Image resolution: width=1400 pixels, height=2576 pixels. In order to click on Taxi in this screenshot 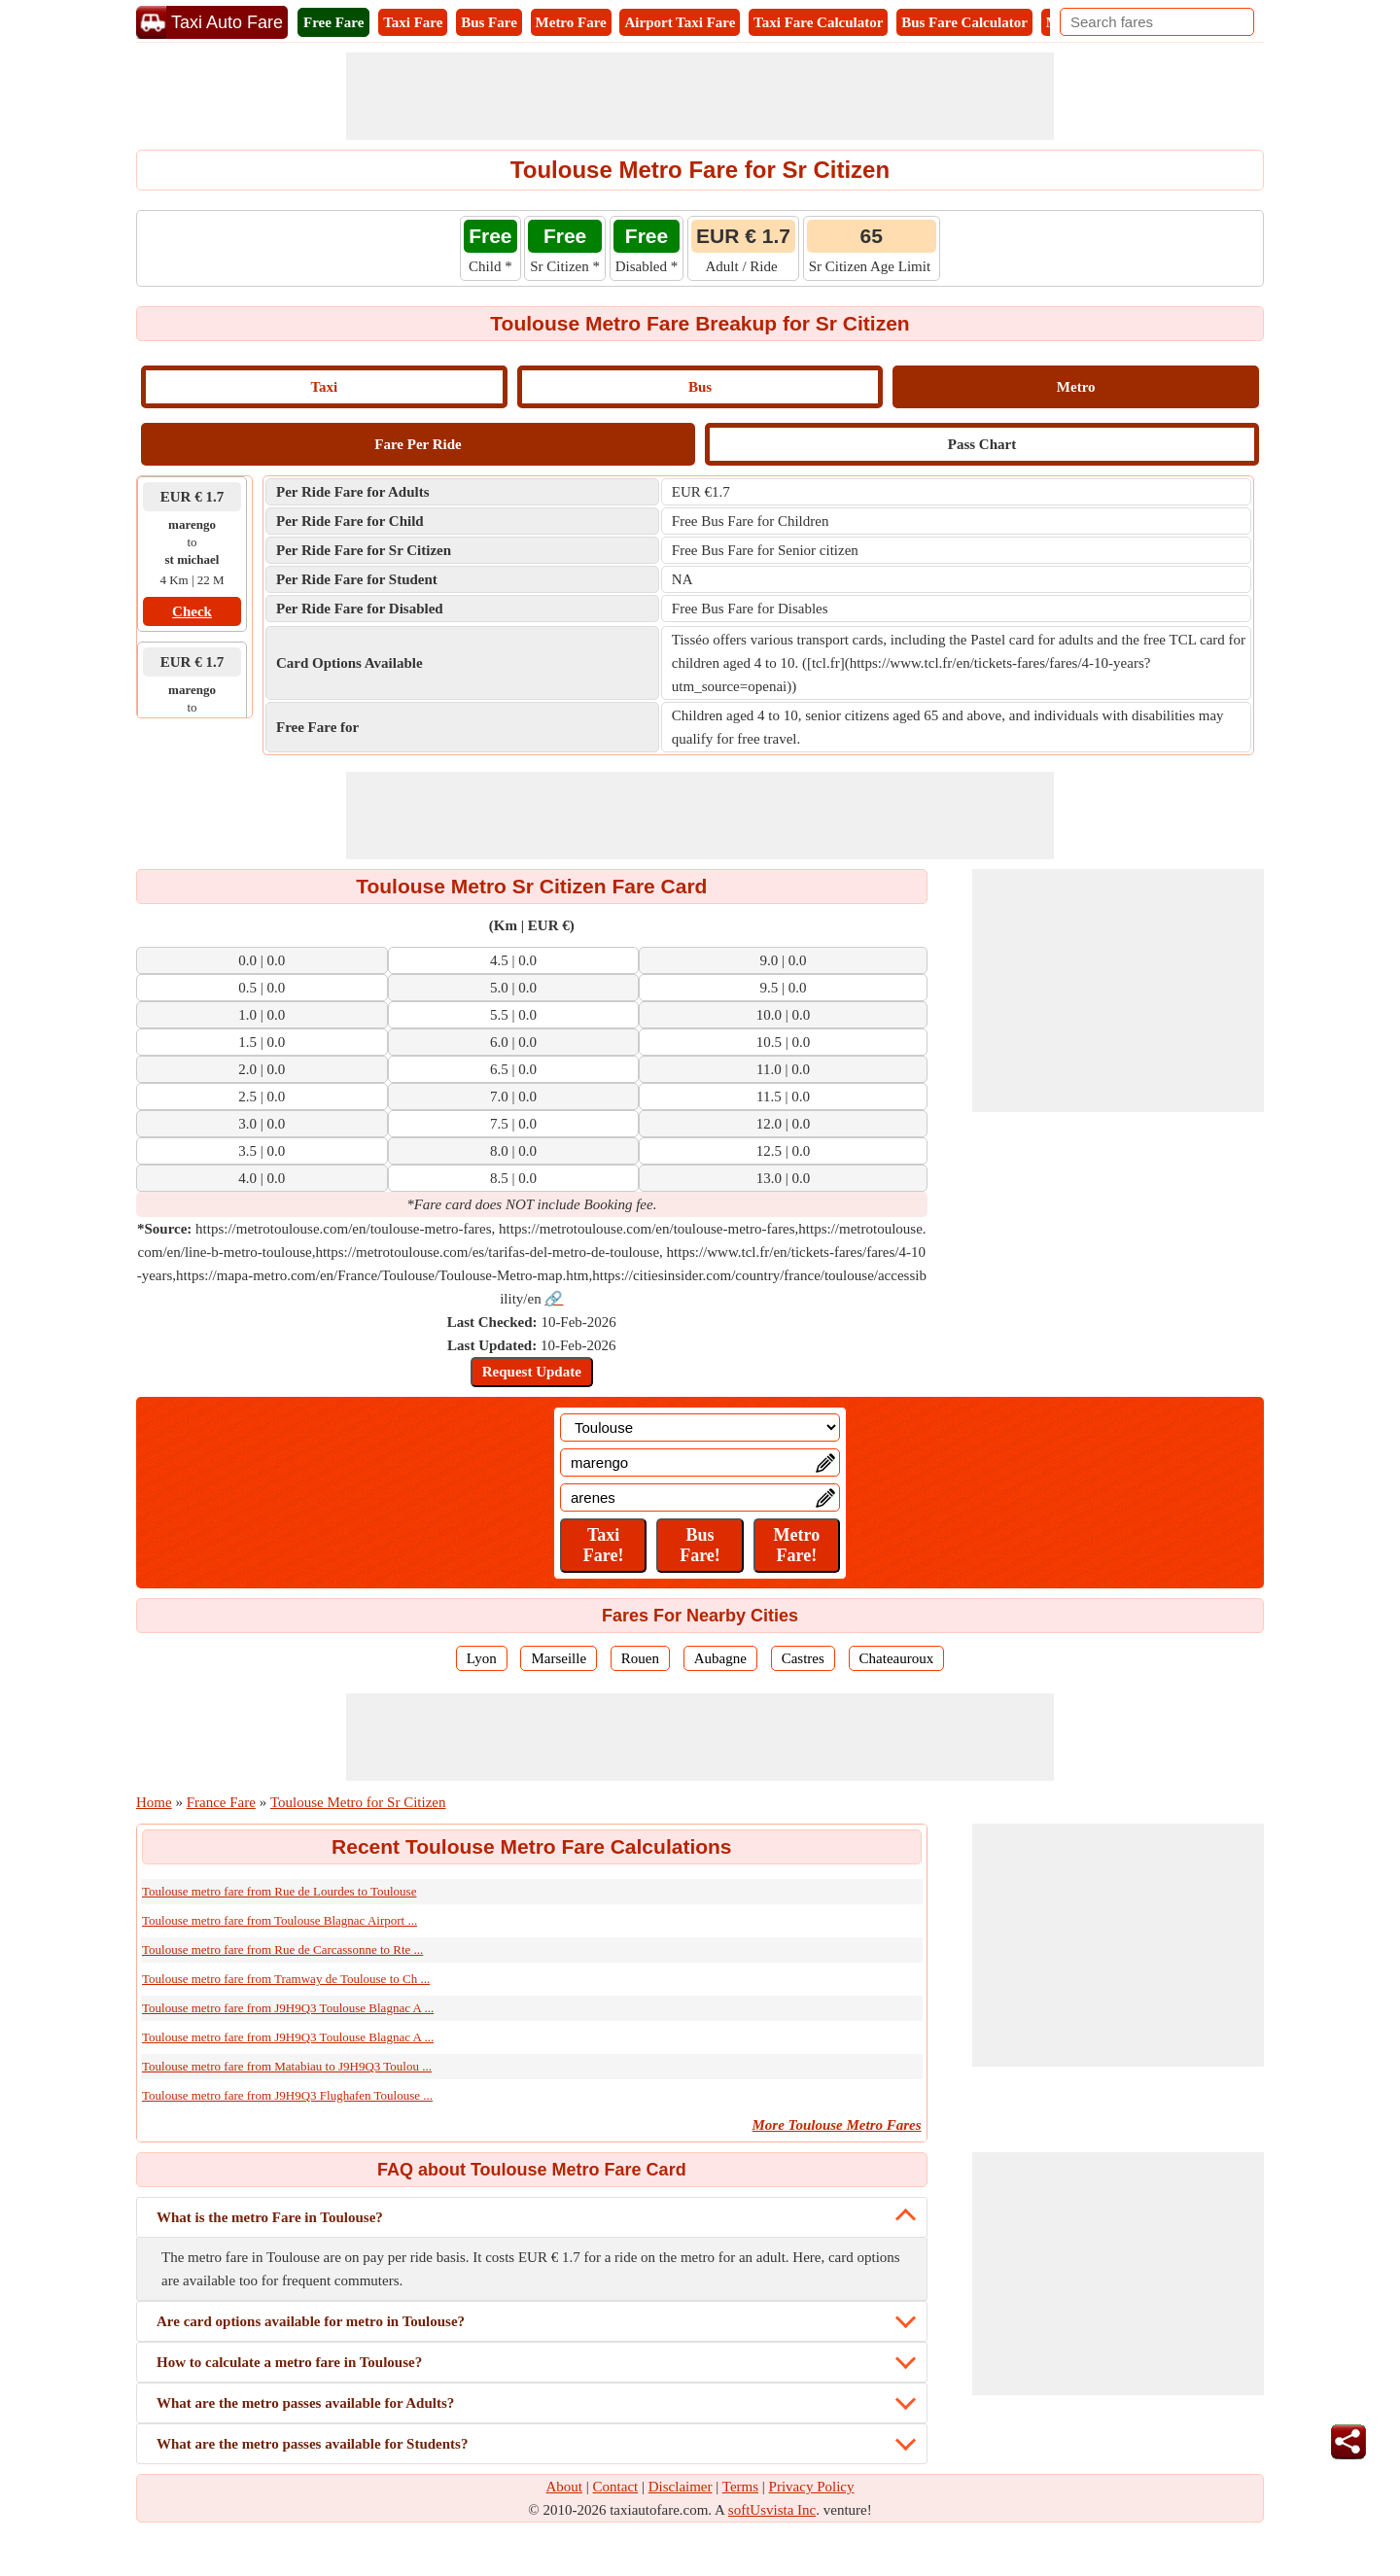, I will do `click(323, 387)`.